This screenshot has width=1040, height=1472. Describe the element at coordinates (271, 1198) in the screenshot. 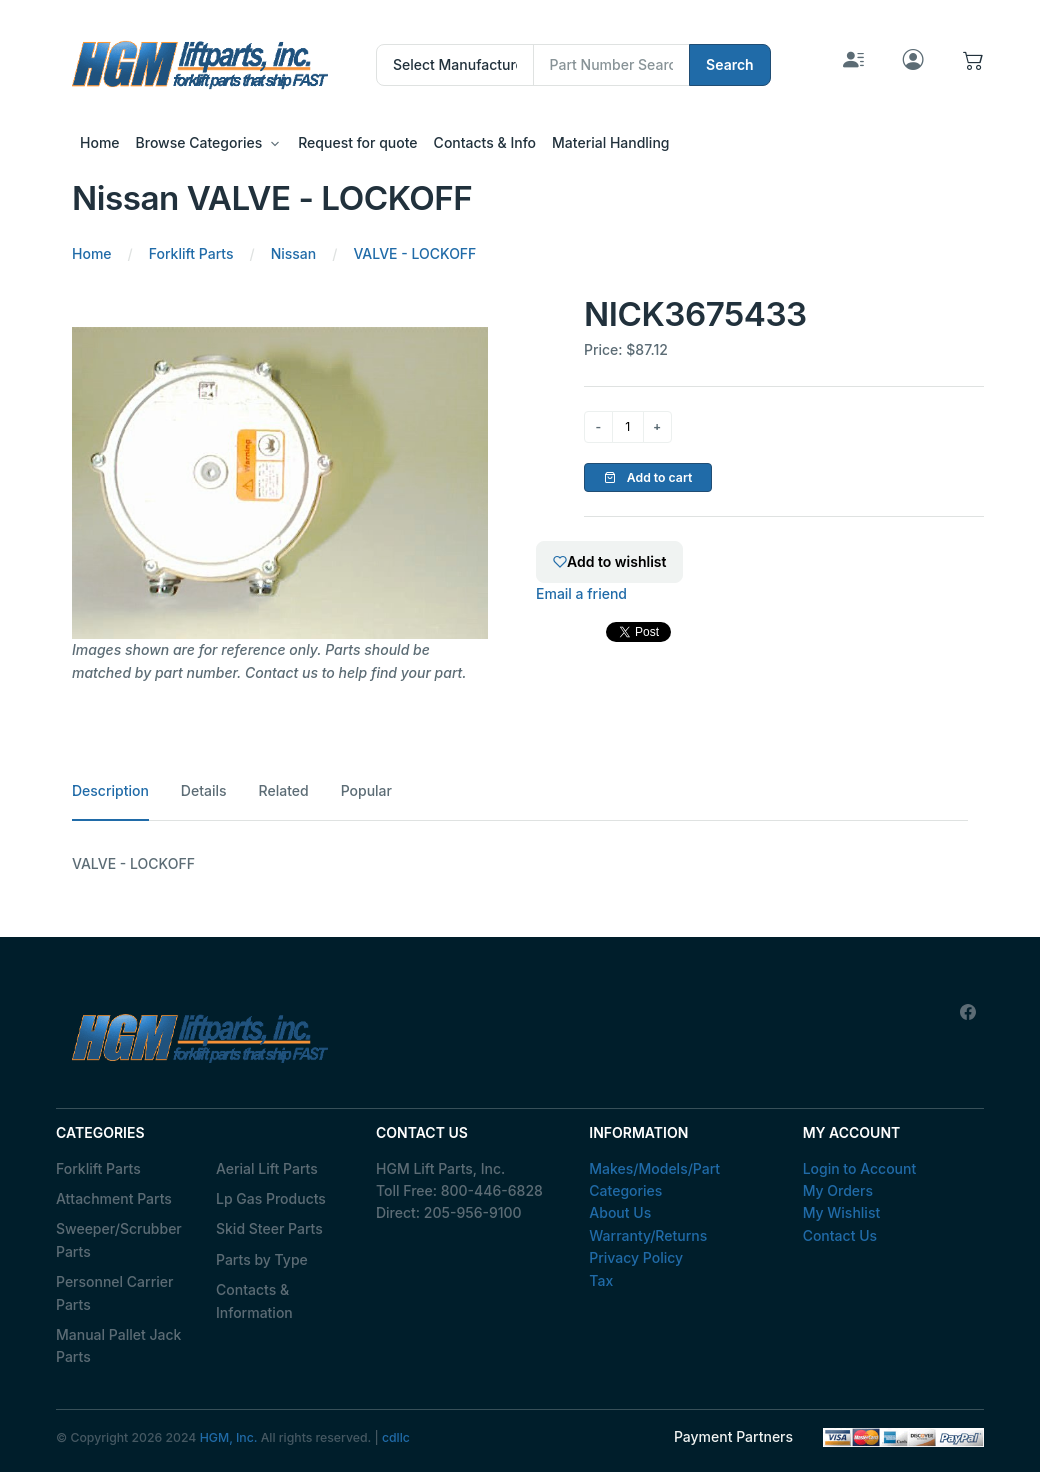

I see `Lp Gas Products` at that location.